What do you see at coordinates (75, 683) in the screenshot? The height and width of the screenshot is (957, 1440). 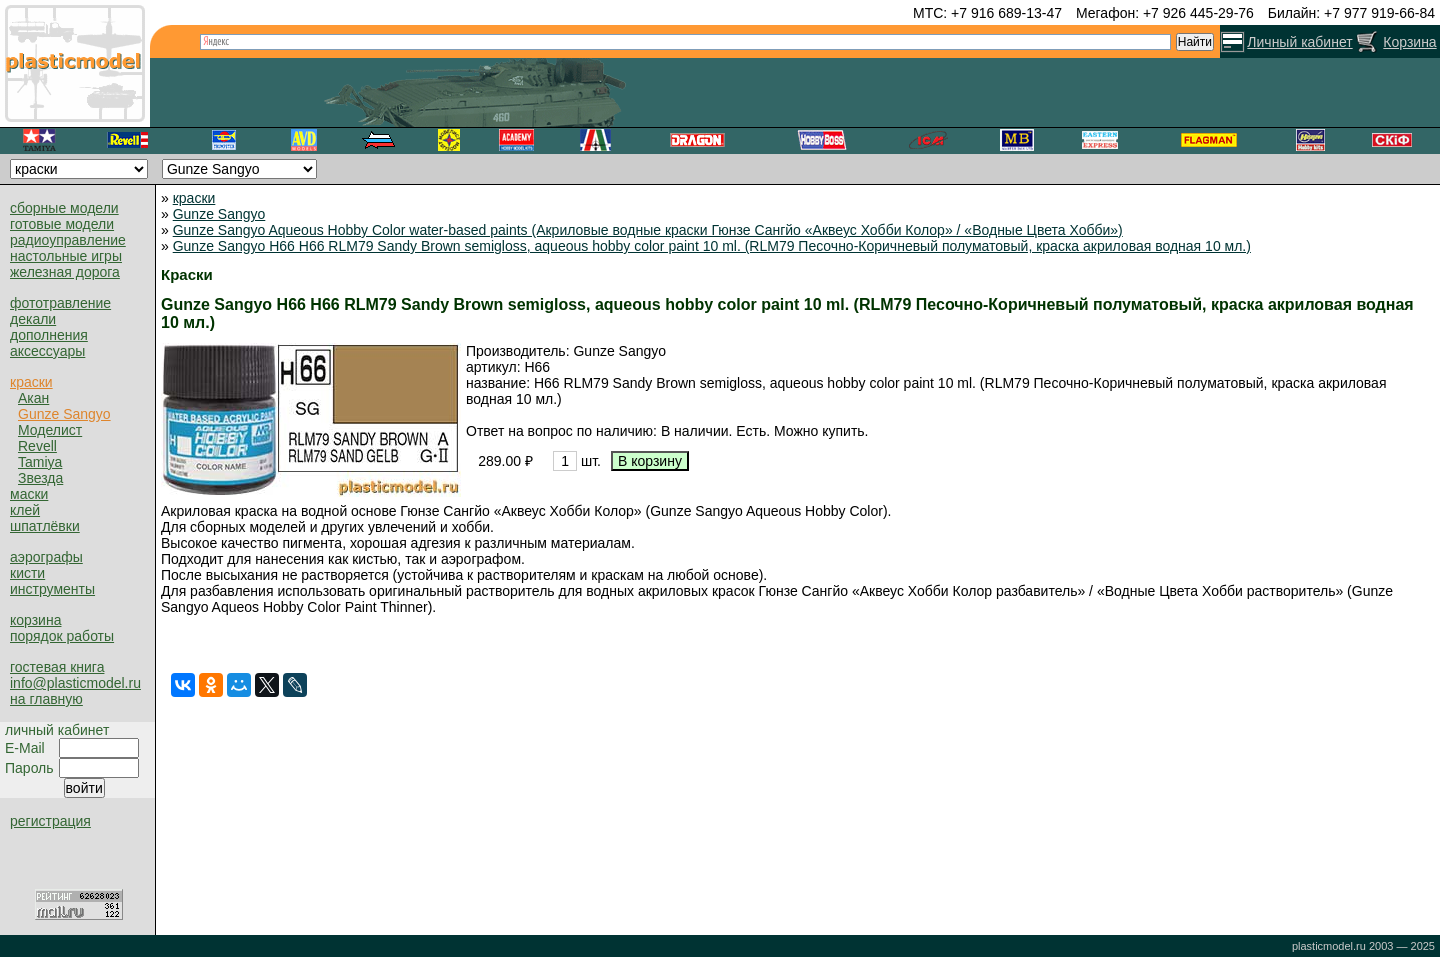 I see `info@plasticmodel.ru` at bounding box center [75, 683].